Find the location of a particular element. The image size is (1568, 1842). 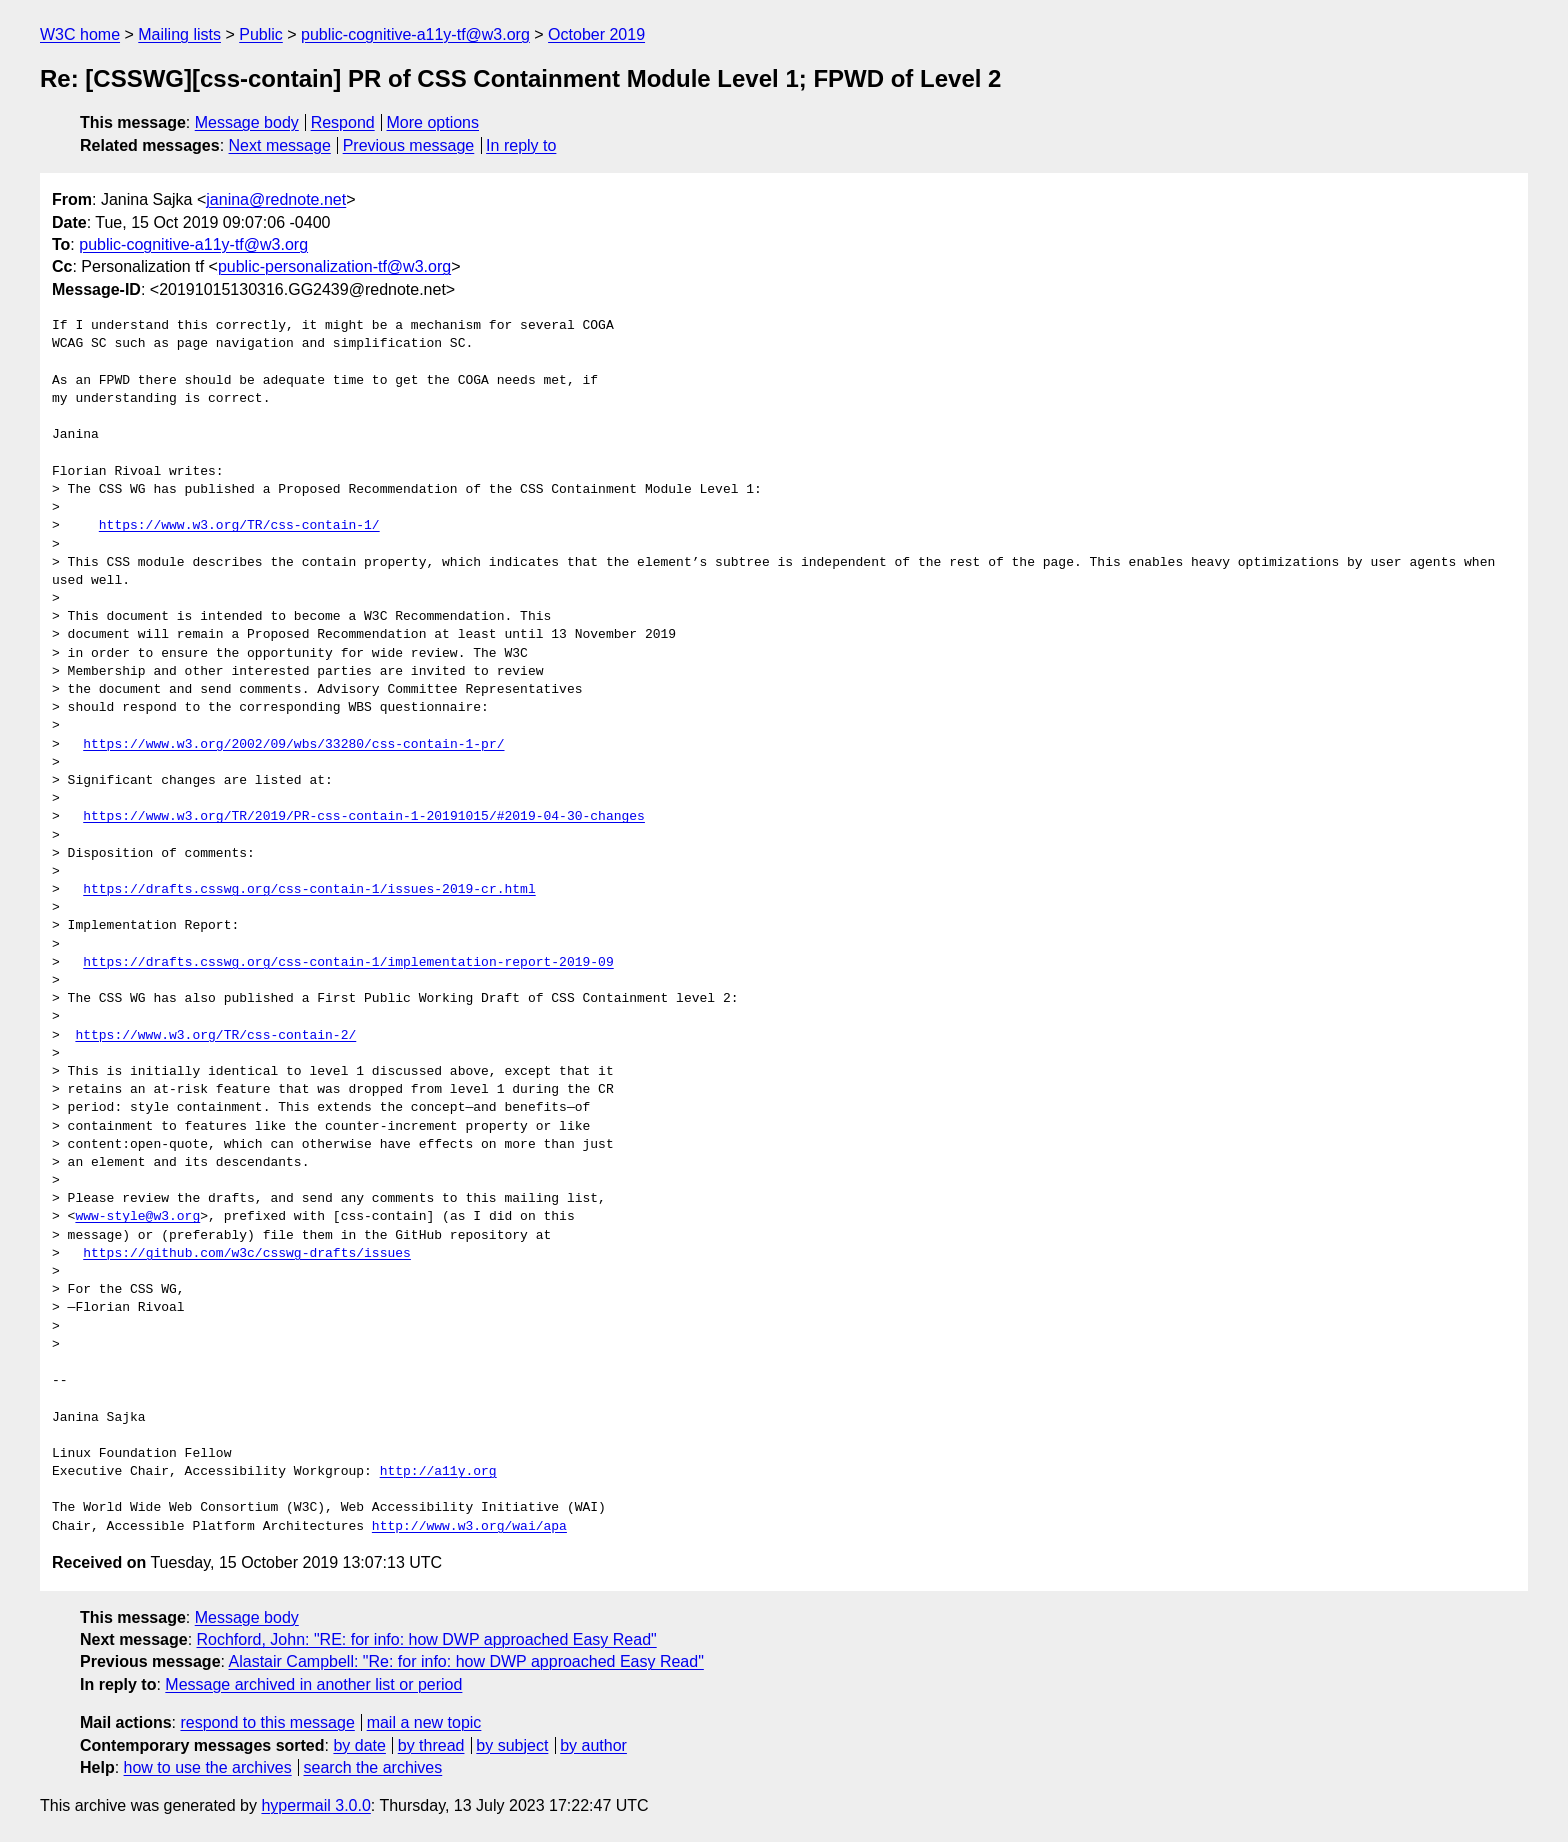

Message archived in another list or period is located at coordinates (313, 1684).